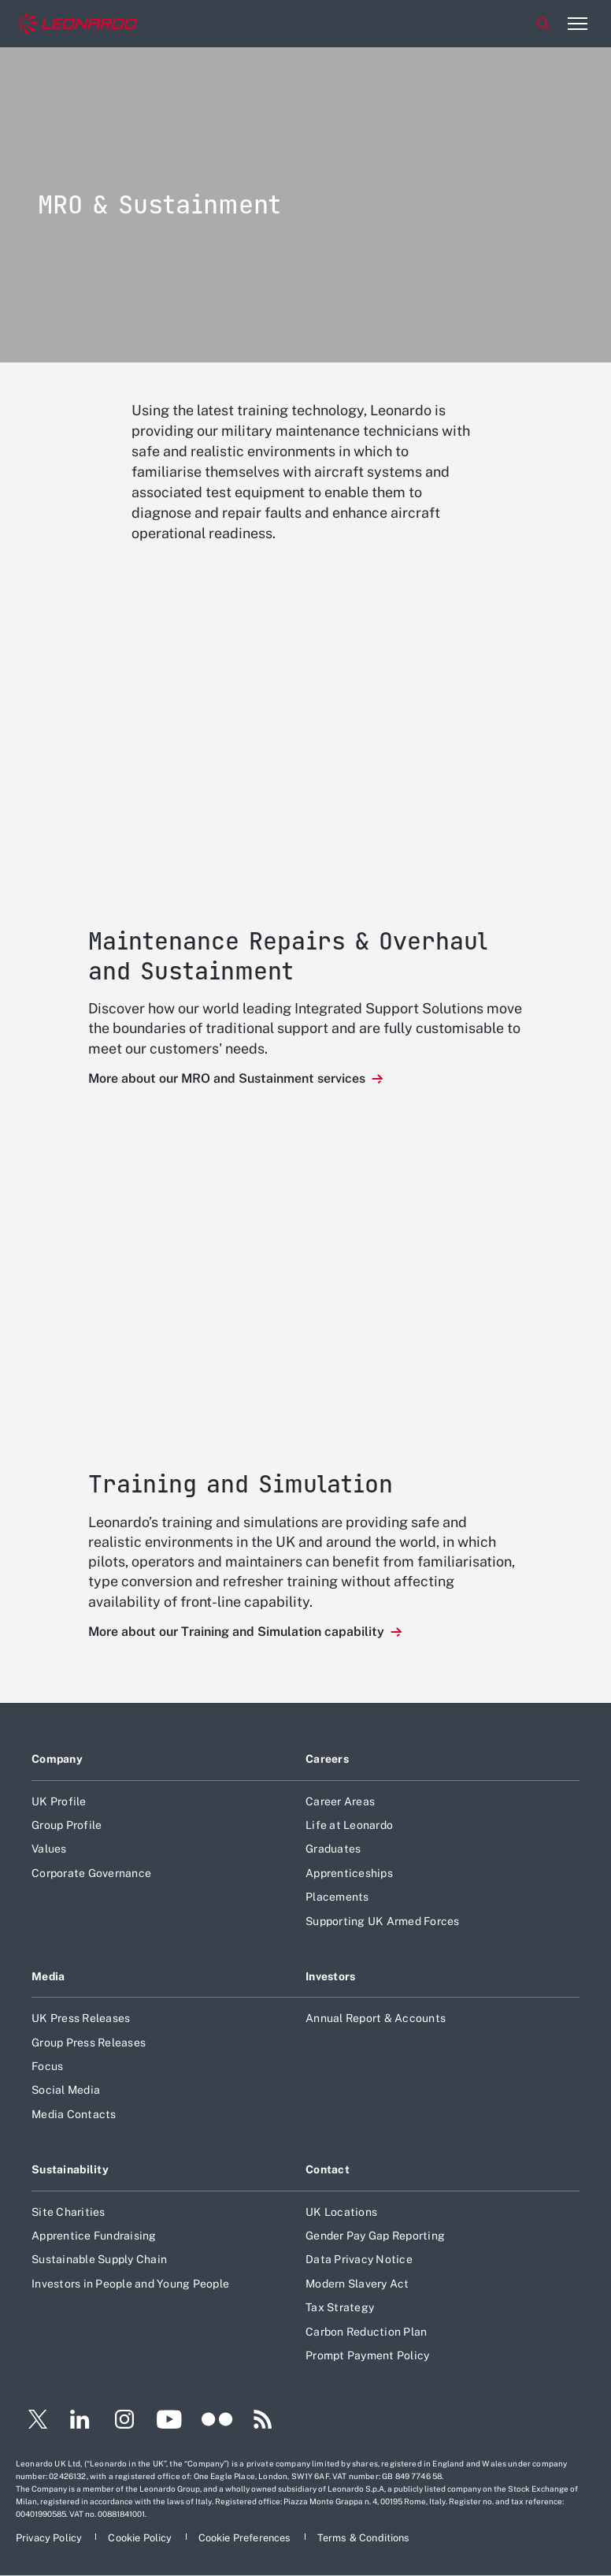  I want to click on [Footer go to YouTube page], so click(169, 2421).